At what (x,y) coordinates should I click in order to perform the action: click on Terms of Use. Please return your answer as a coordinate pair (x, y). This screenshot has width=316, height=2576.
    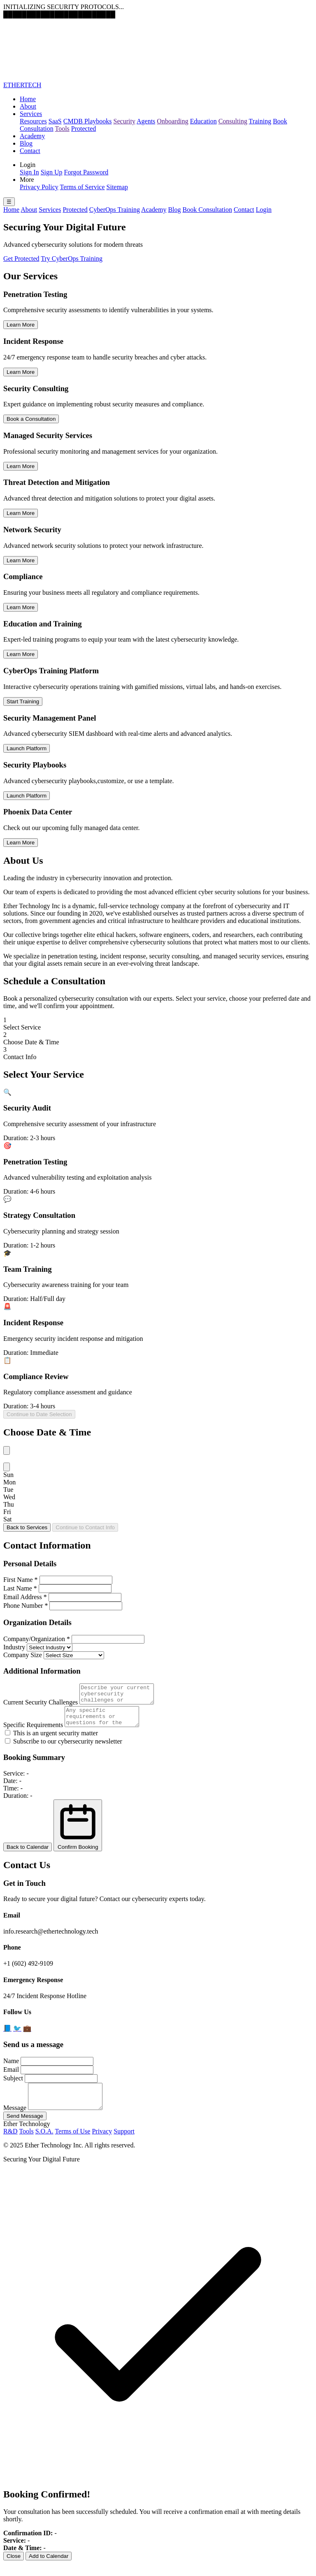
    Looking at the image, I should click on (72, 2143).